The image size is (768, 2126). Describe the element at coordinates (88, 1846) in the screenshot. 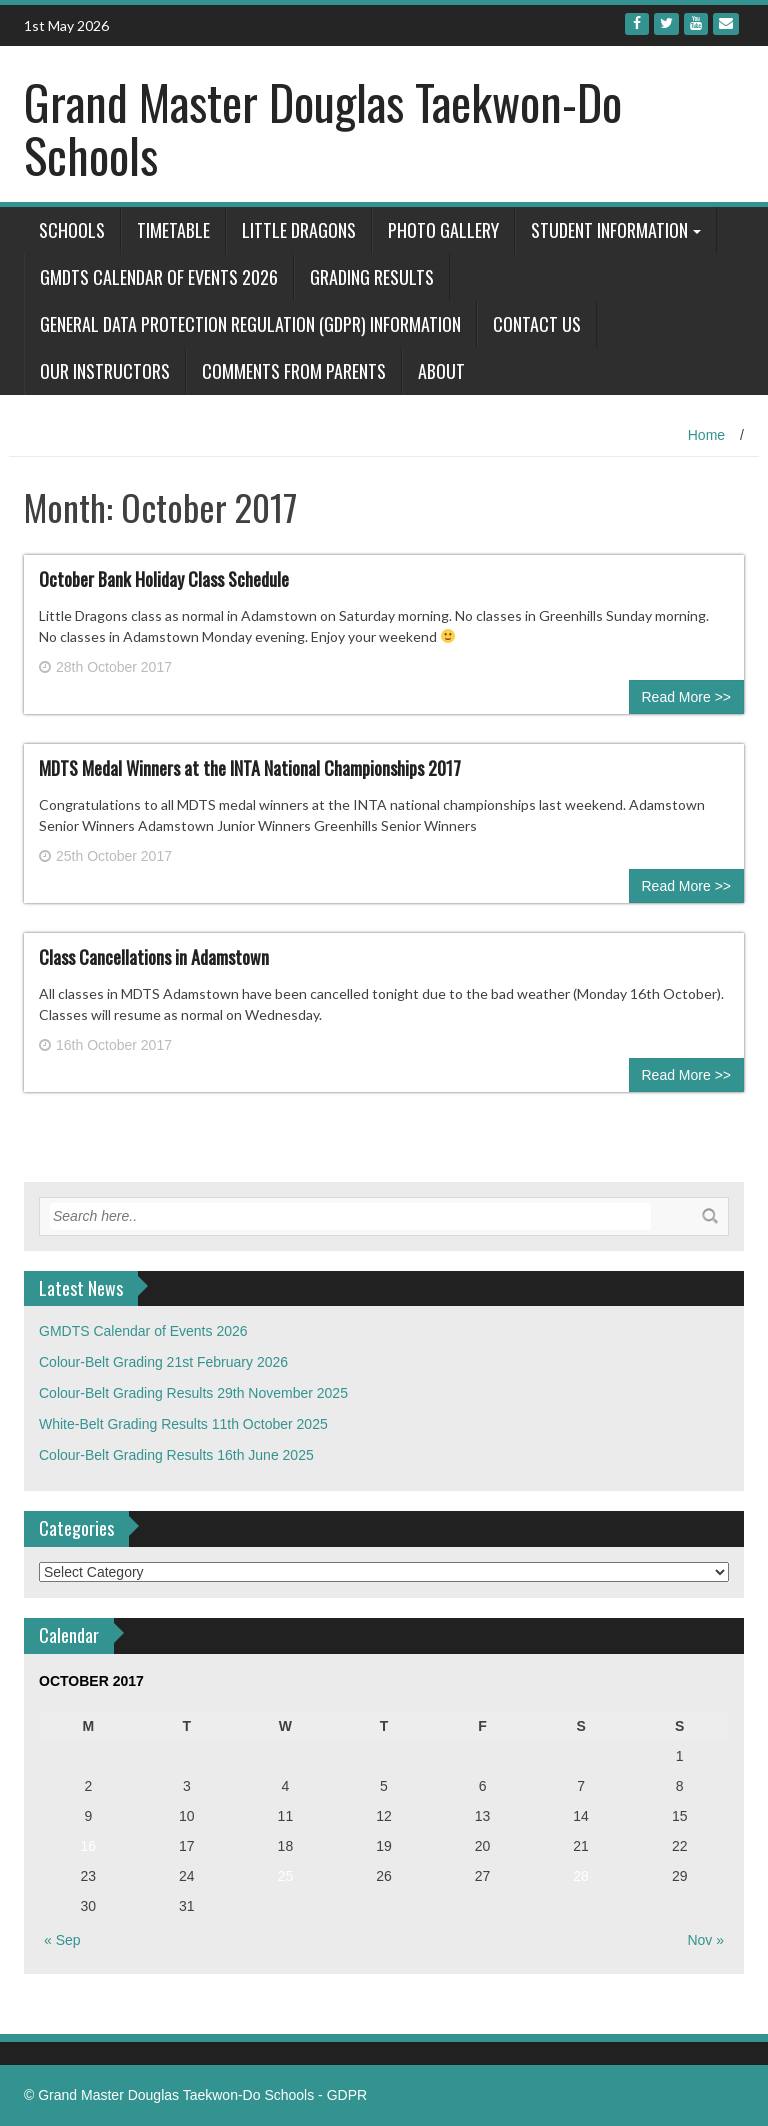

I see `16 [Posts published on October 16, 2017]` at that location.